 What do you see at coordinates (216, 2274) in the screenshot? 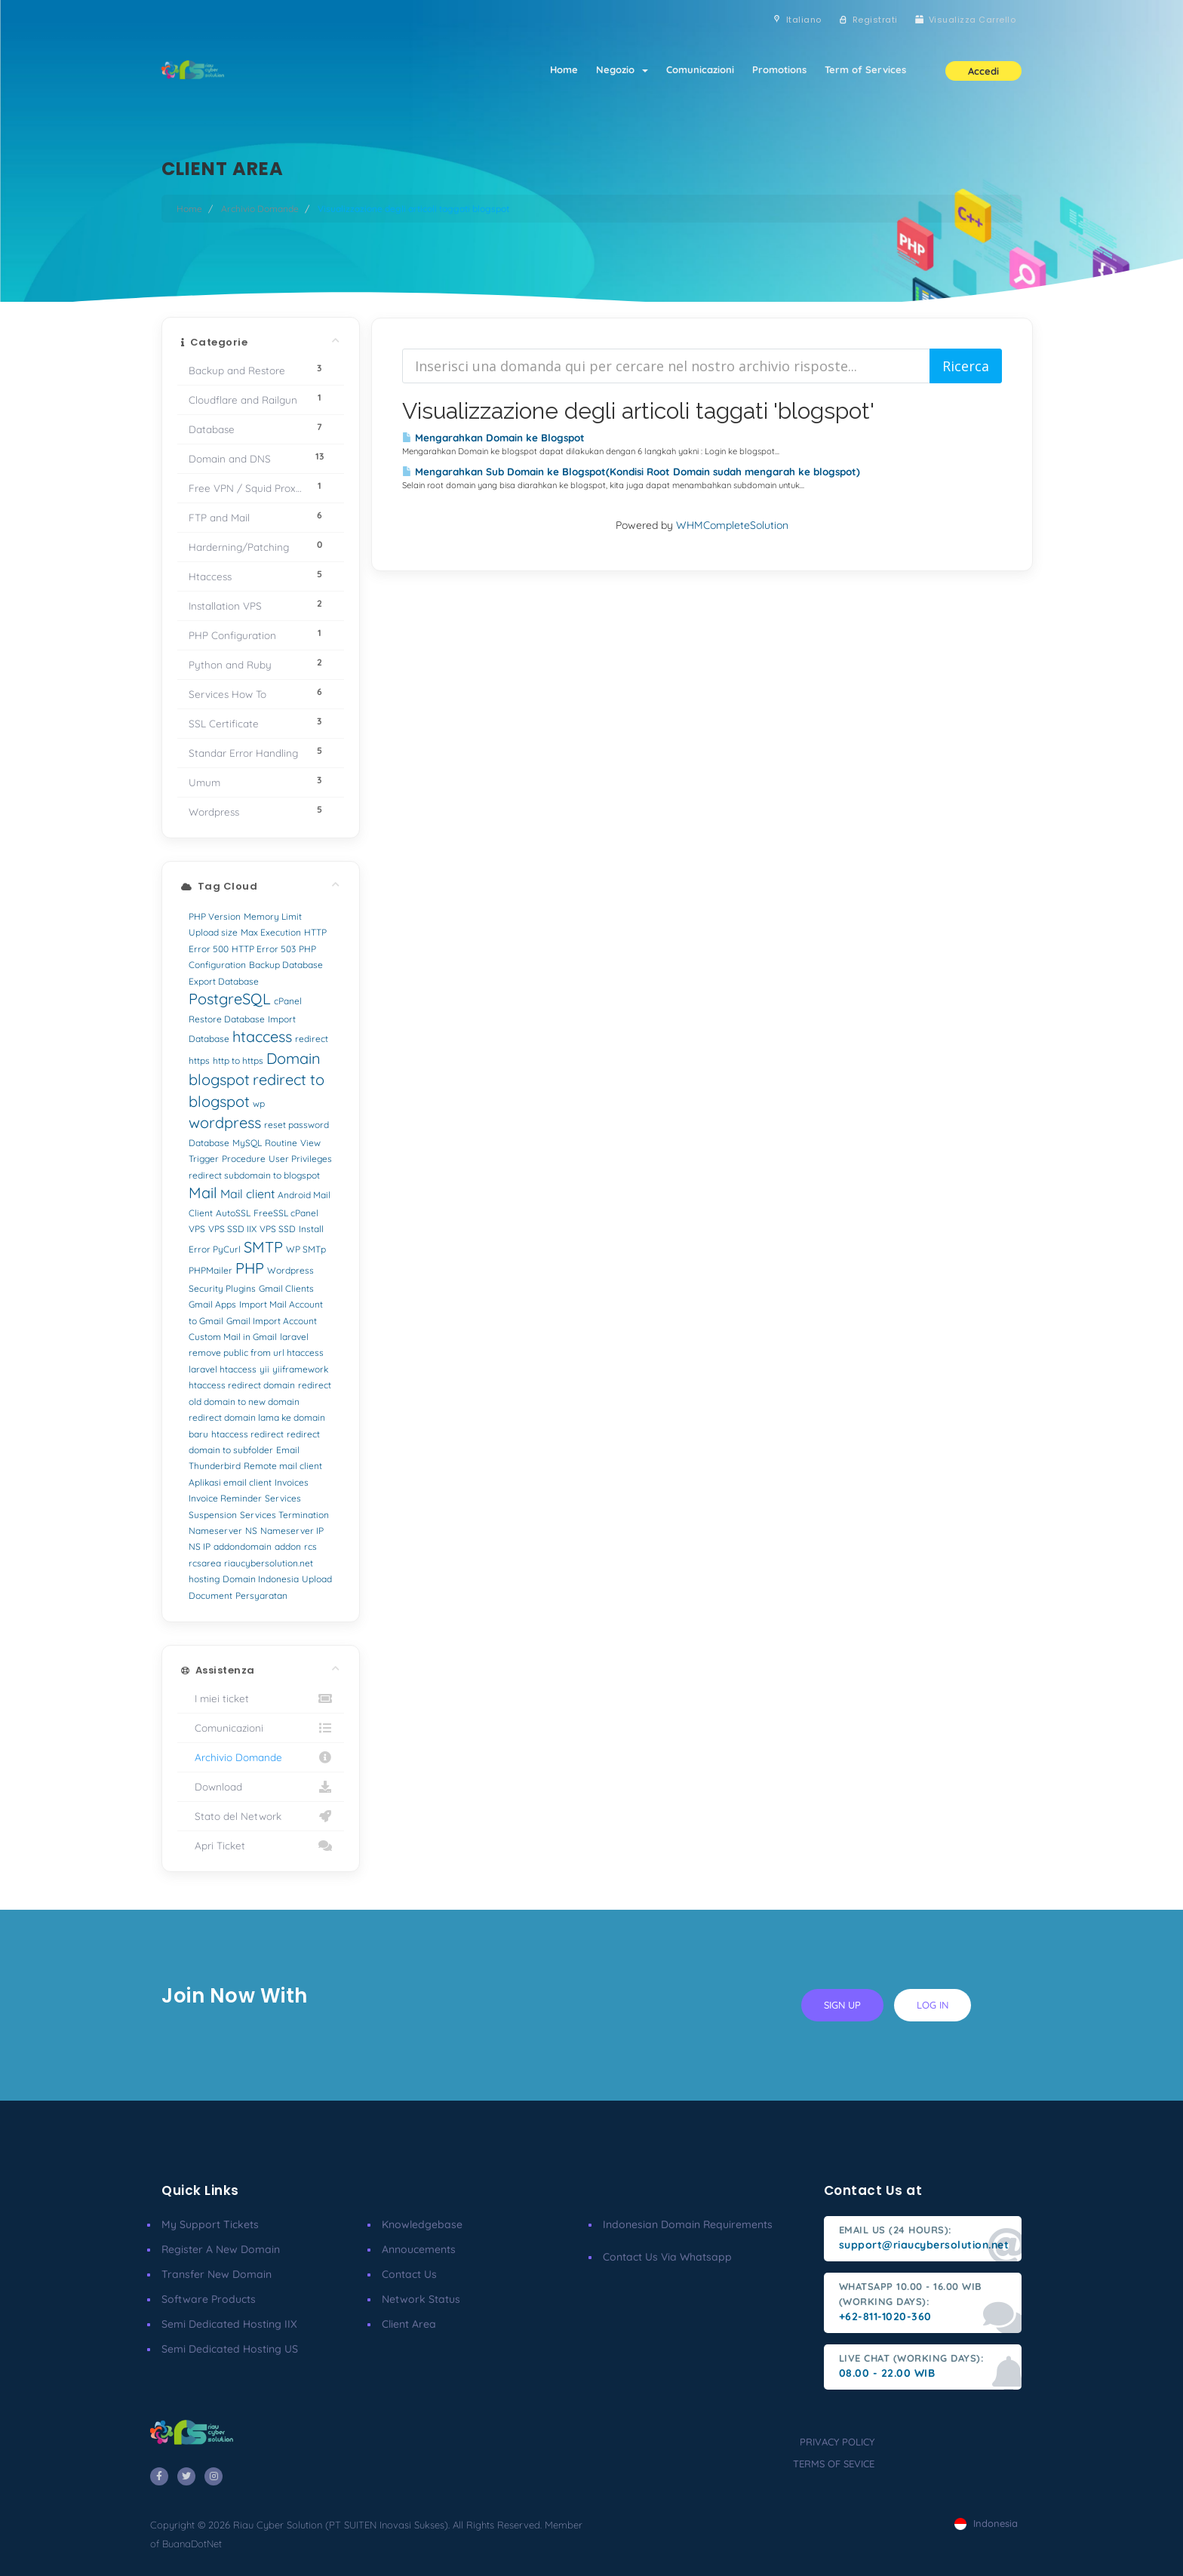
I see `Transfer New Domain` at bounding box center [216, 2274].